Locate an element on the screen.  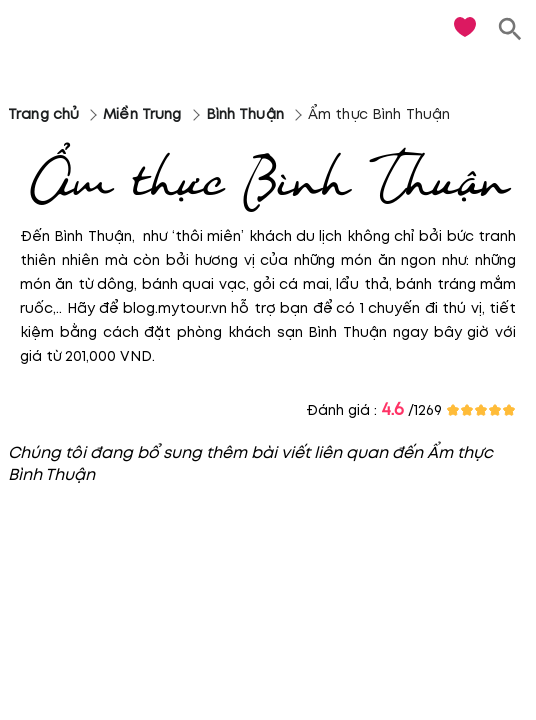
Trang chủ is located at coordinates (43, 114).